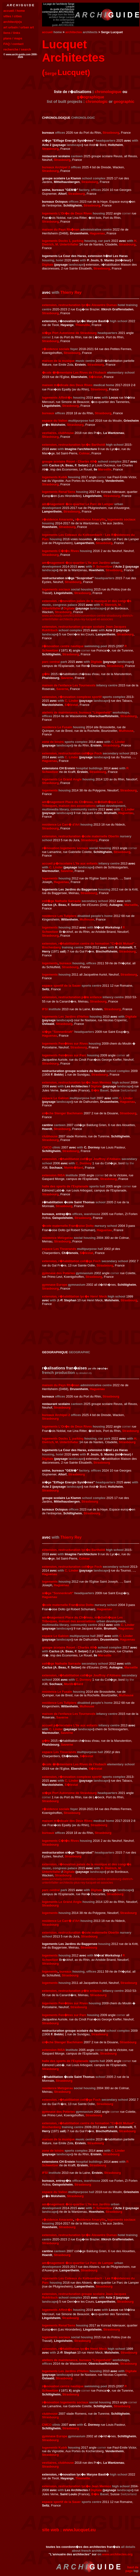 This screenshot has width=140, height=2576. I want to click on si�ge Port Autonome de Strasbourg, so click(69, 333).